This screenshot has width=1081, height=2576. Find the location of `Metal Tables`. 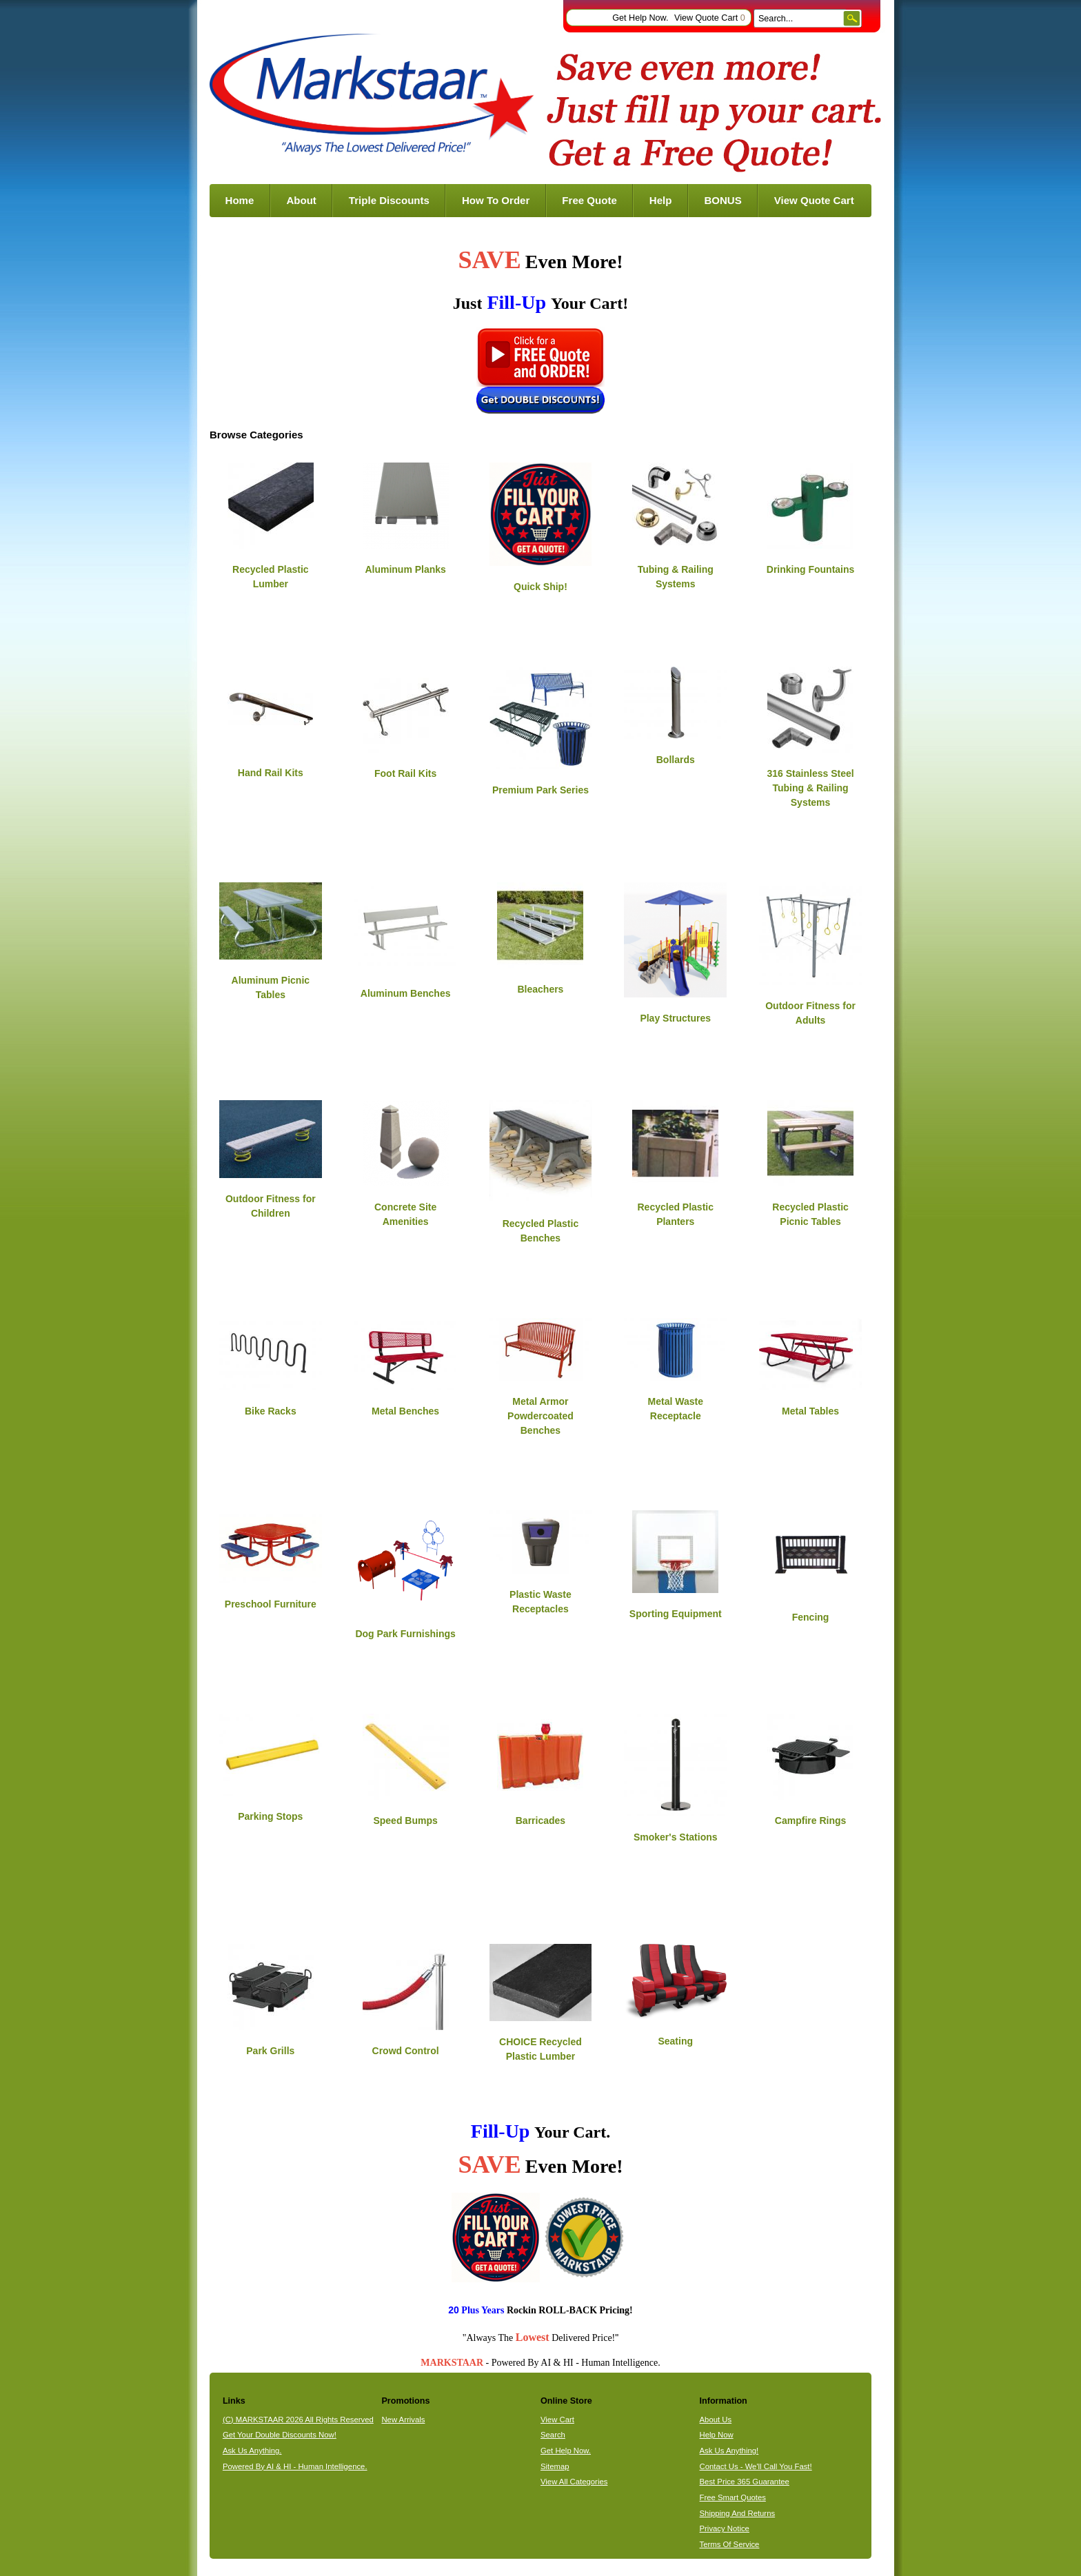

Metal Tables is located at coordinates (810, 1411).